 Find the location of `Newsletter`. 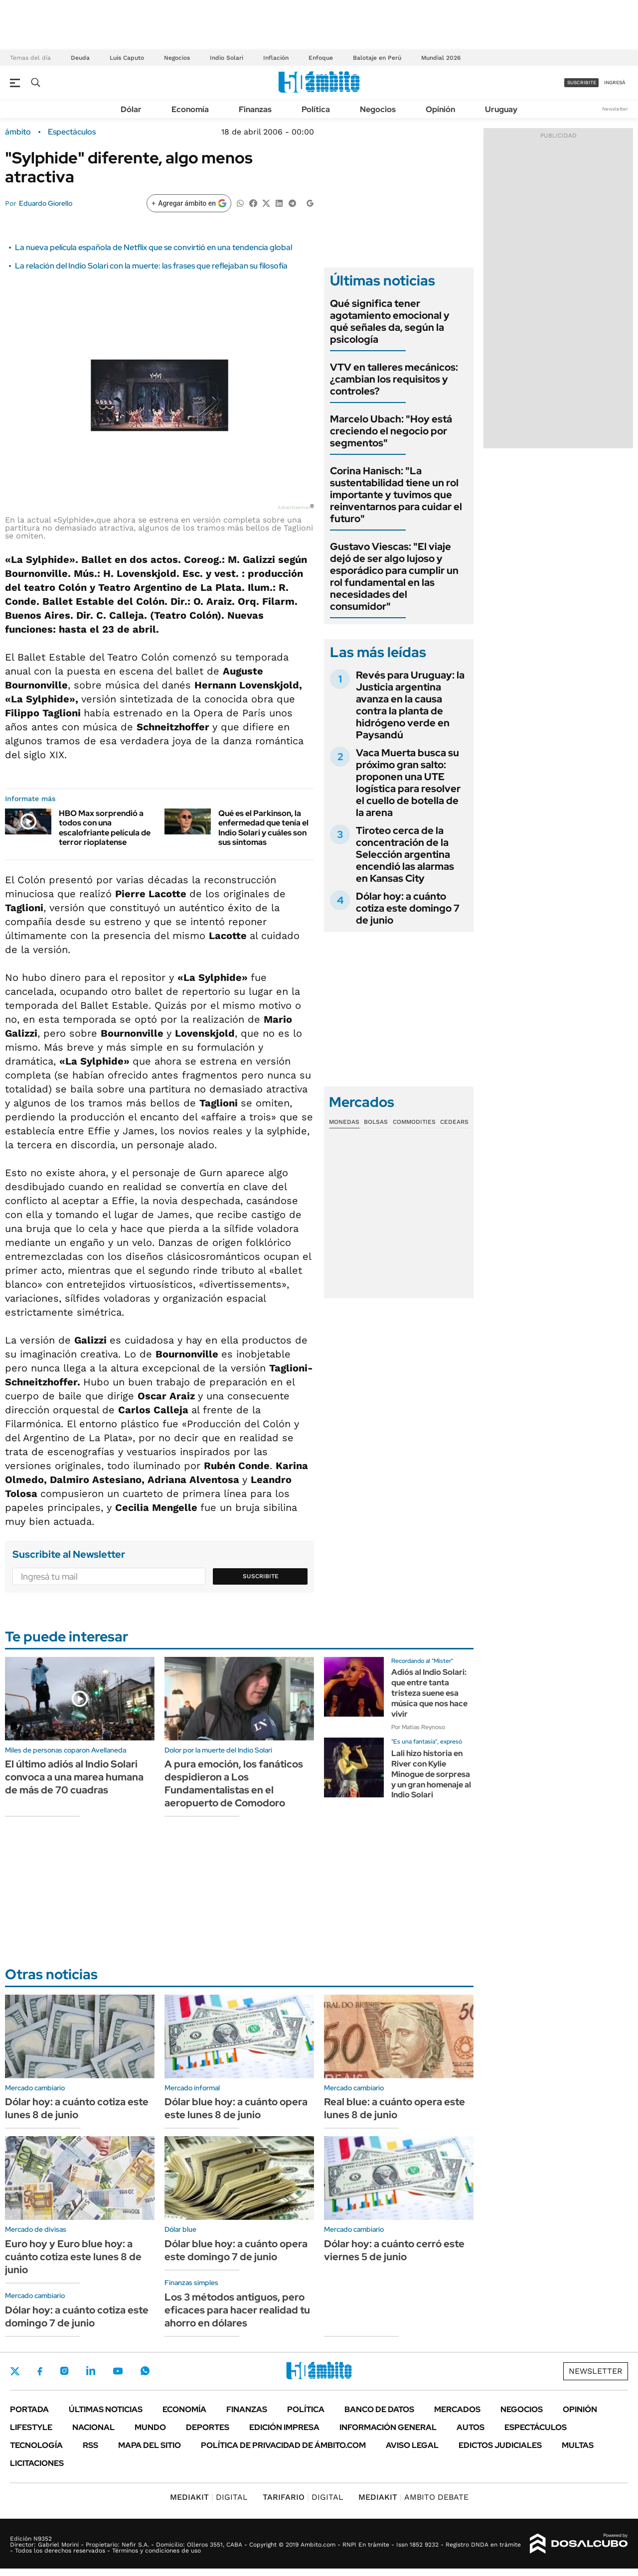

Newsletter is located at coordinates (615, 109).